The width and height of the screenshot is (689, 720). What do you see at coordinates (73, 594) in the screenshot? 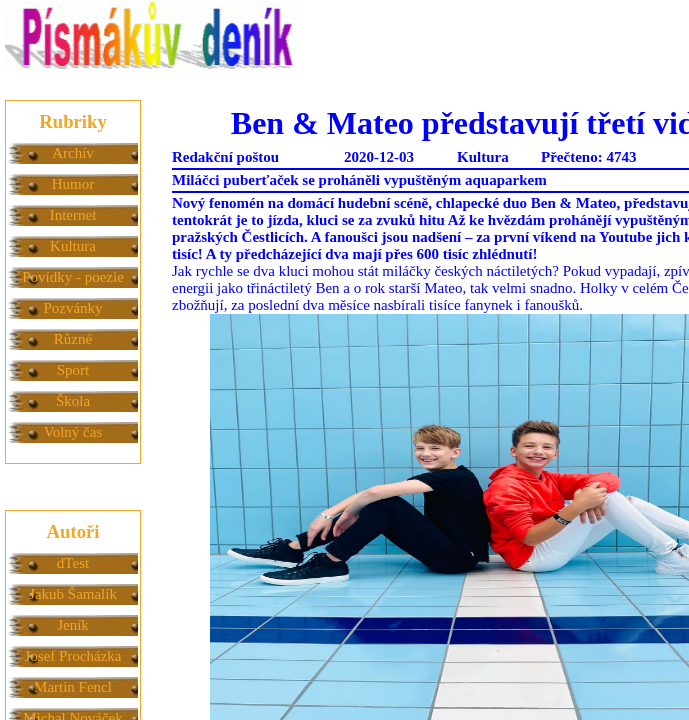
I see `Jakub Šamalík` at bounding box center [73, 594].